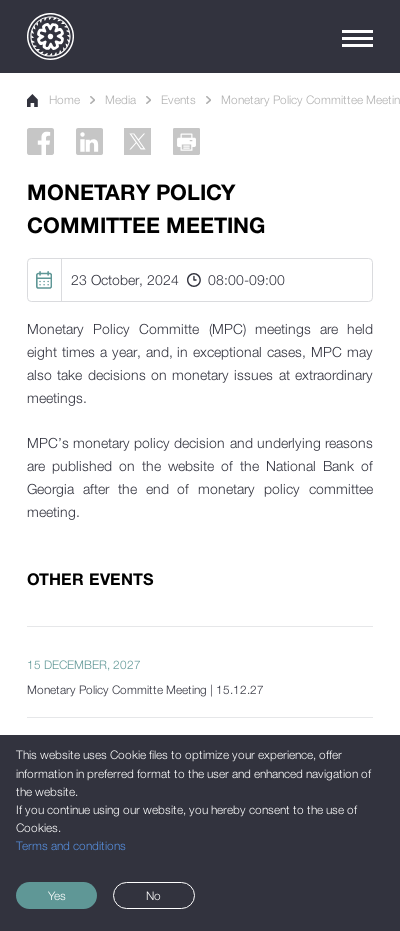  What do you see at coordinates (120, 100) in the screenshot?
I see `Media` at bounding box center [120, 100].